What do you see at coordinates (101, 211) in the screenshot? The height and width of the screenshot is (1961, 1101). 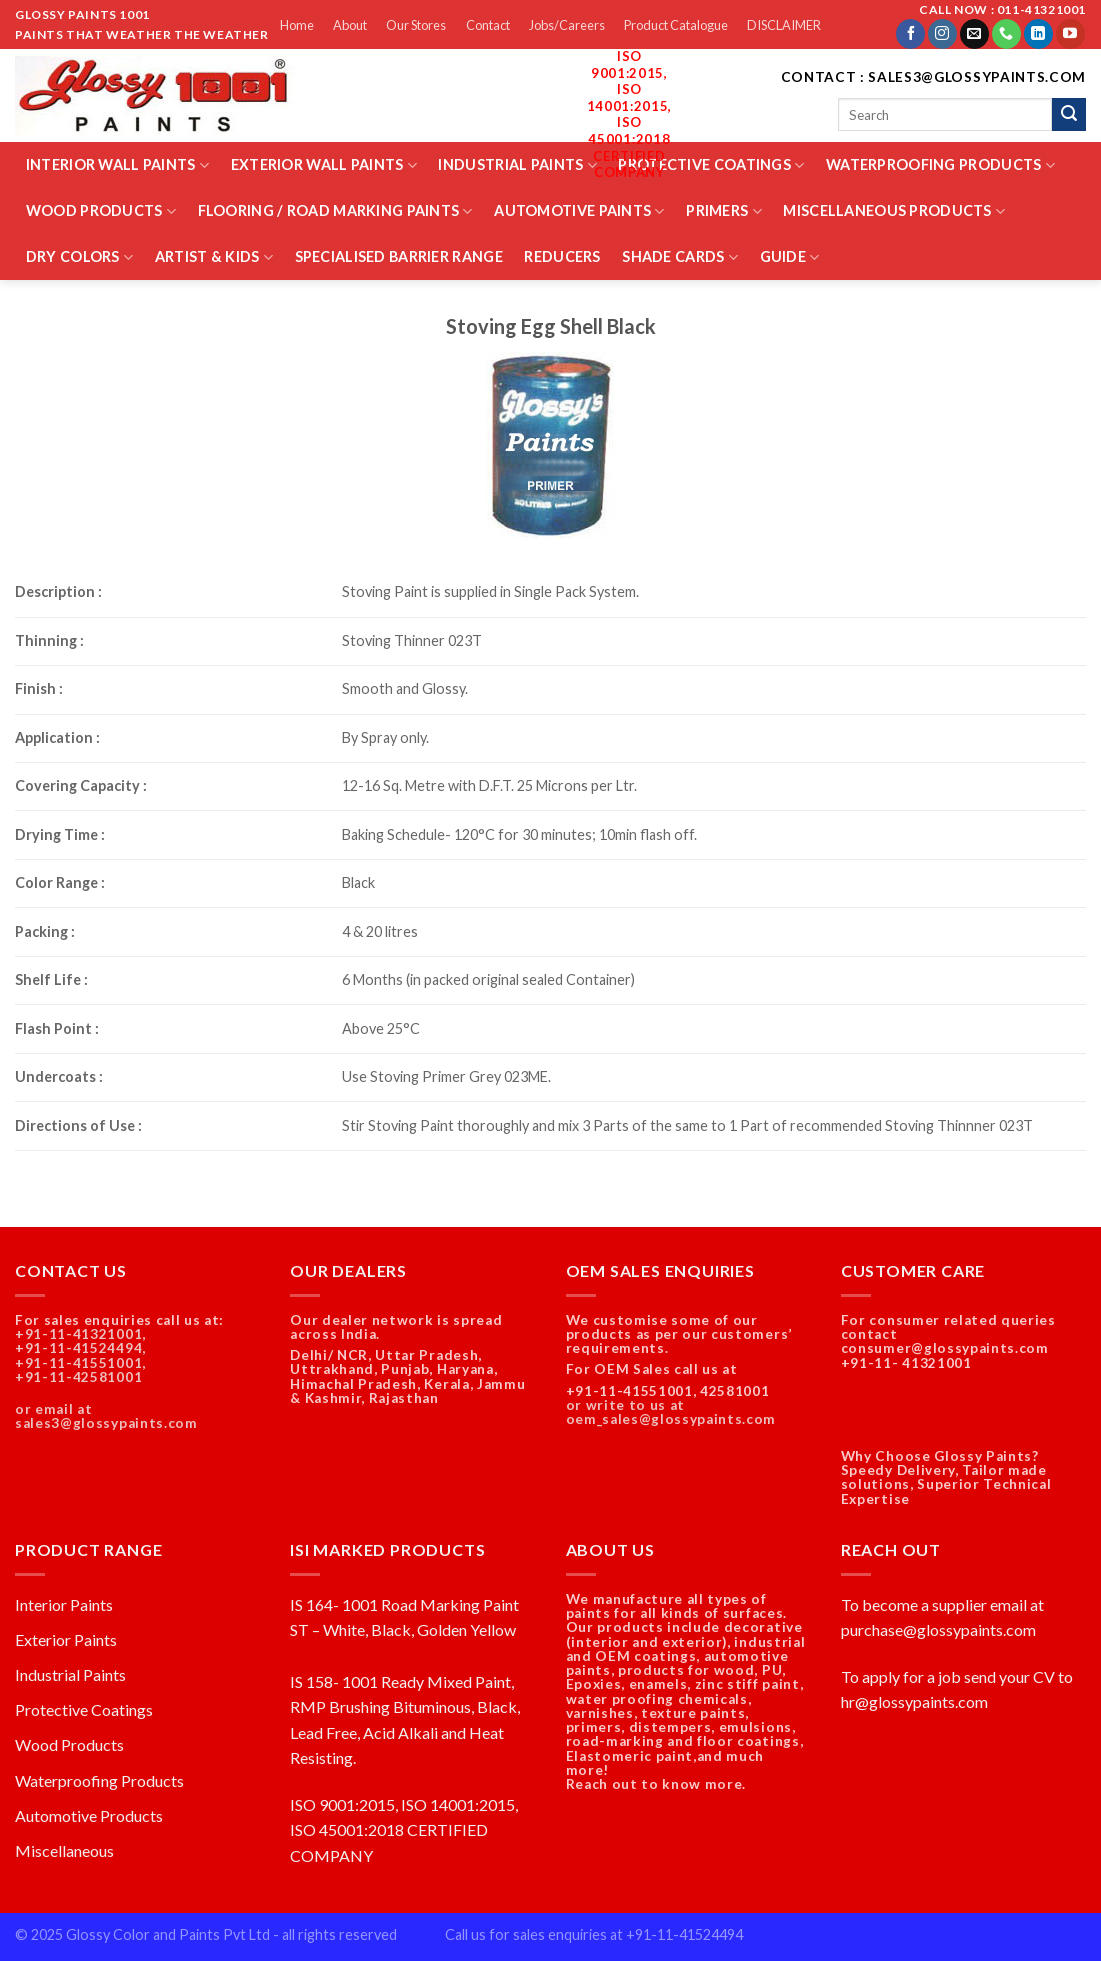 I see `Wood Products` at bounding box center [101, 211].